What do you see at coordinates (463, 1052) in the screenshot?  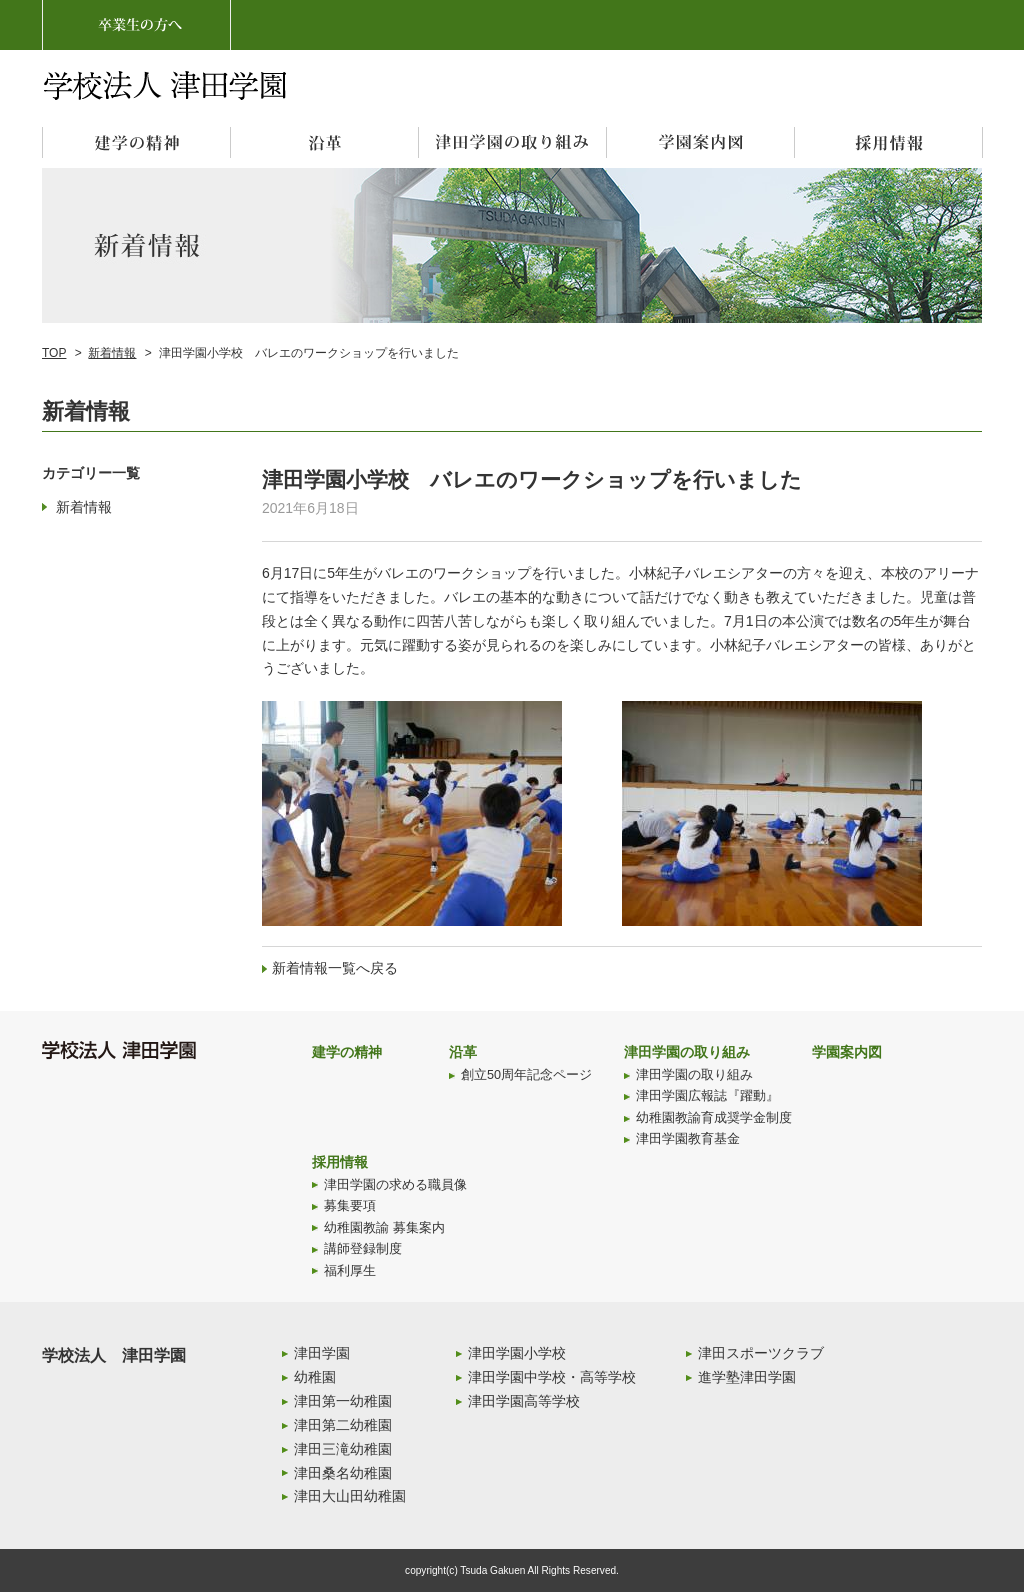 I see `沿革` at bounding box center [463, 1052].